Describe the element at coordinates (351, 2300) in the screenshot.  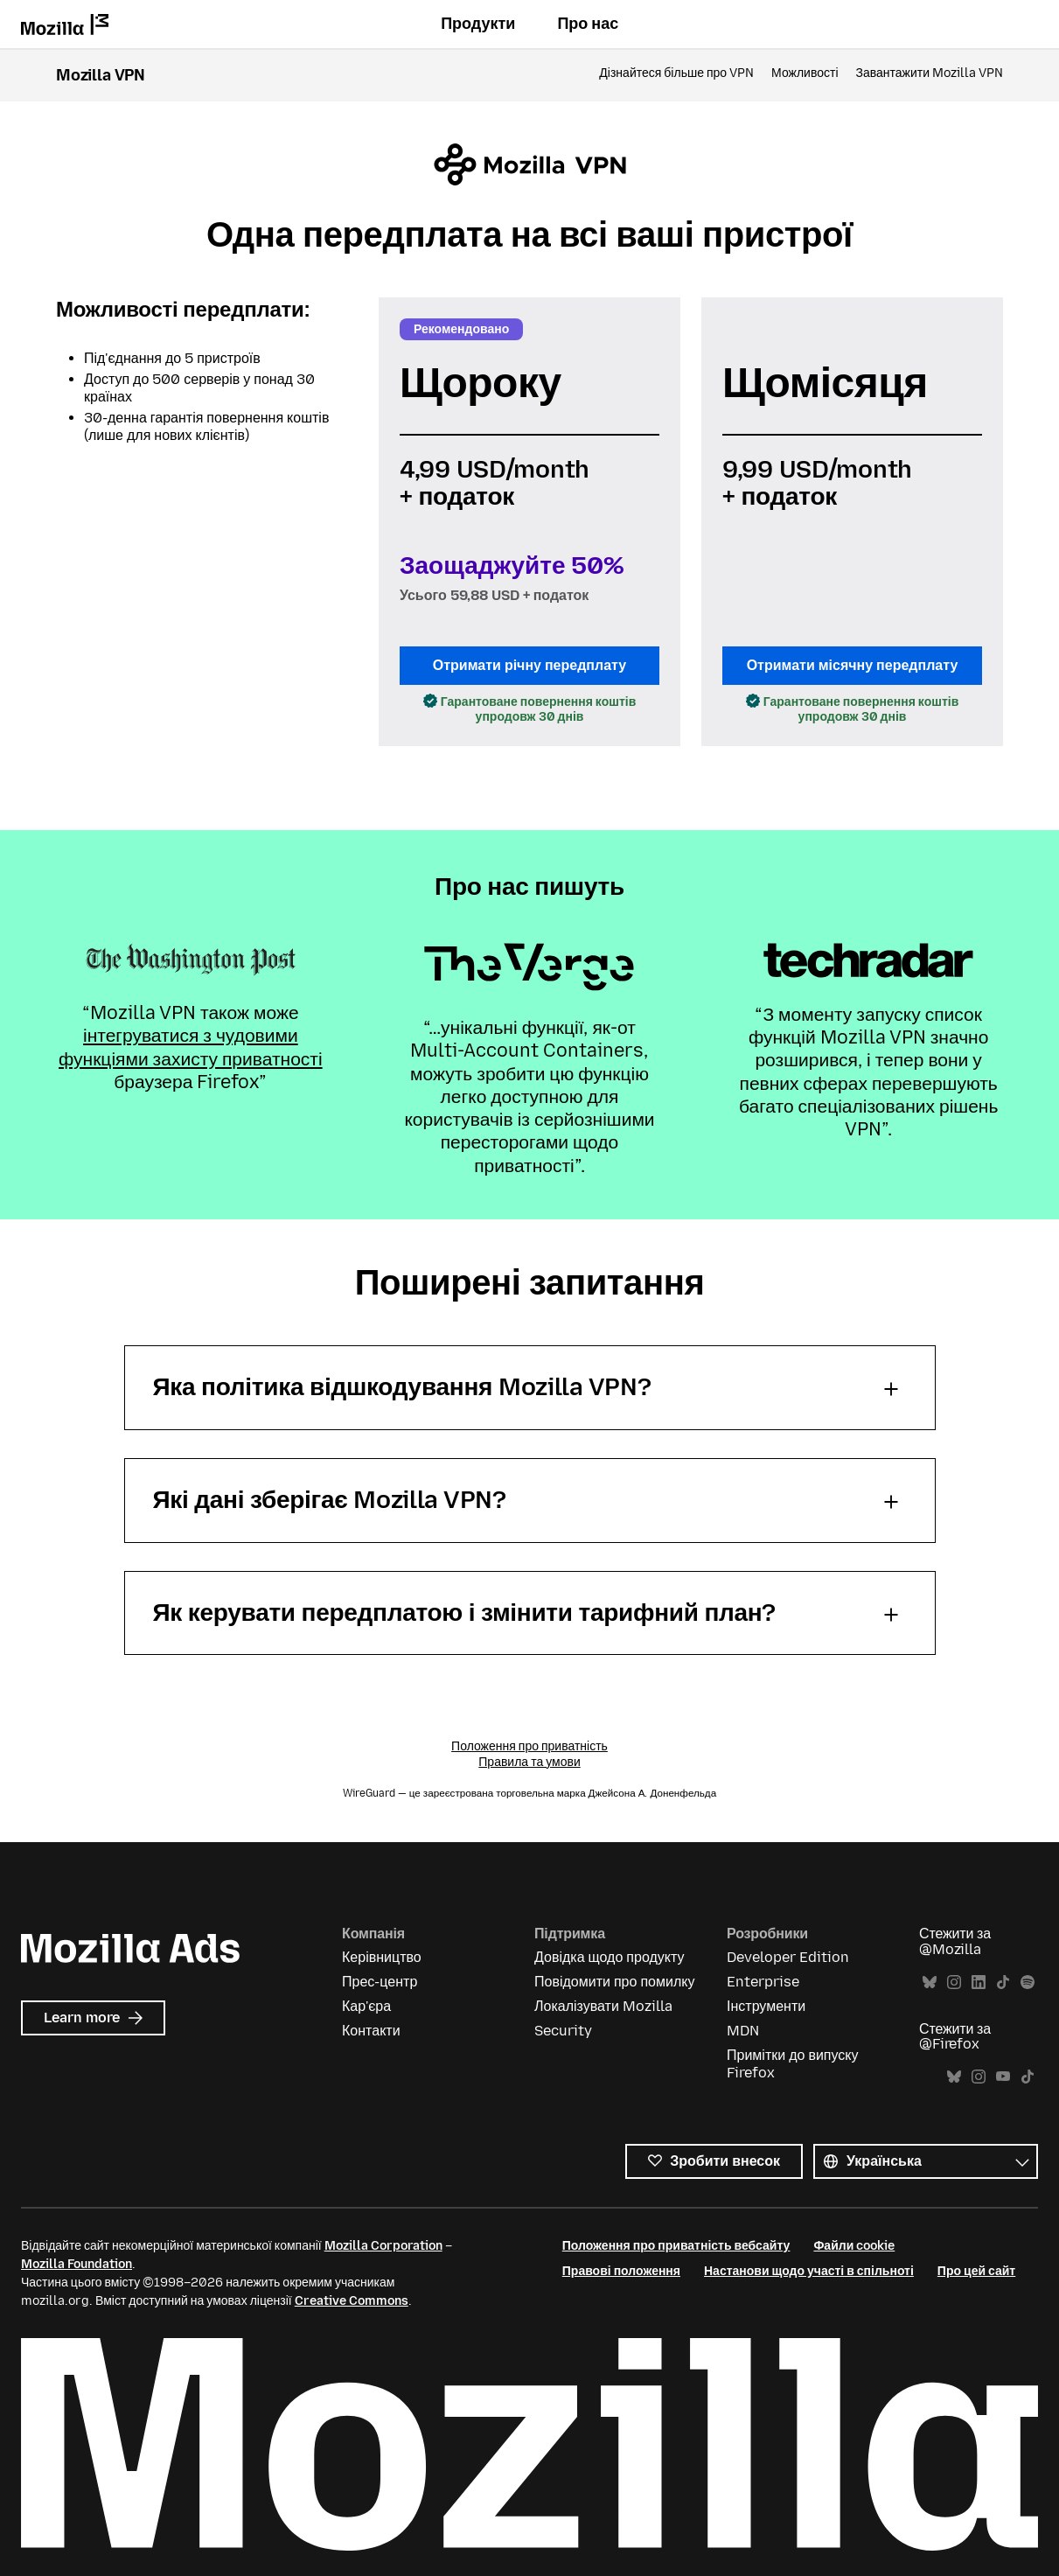
I see `Creative Commons` at that location.